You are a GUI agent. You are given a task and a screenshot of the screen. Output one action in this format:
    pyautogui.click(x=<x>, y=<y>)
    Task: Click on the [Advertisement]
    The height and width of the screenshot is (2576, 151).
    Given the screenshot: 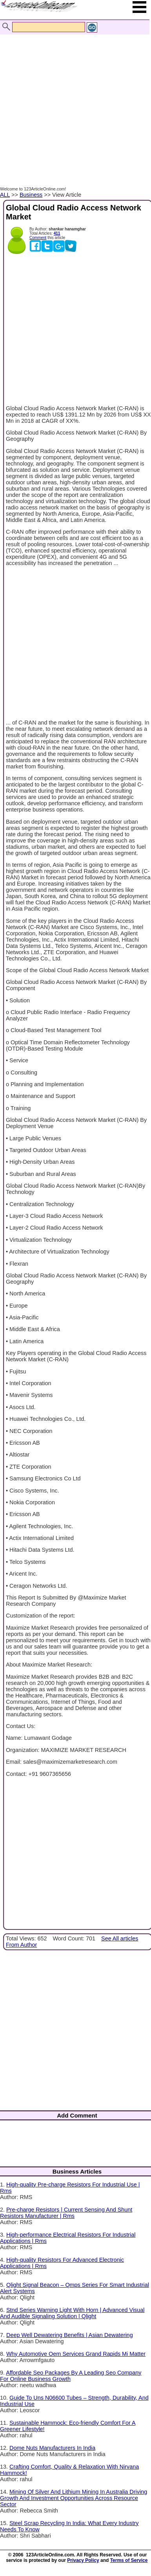 What is the action you would take?
    pyautogui.click(x=73, y=102)
    